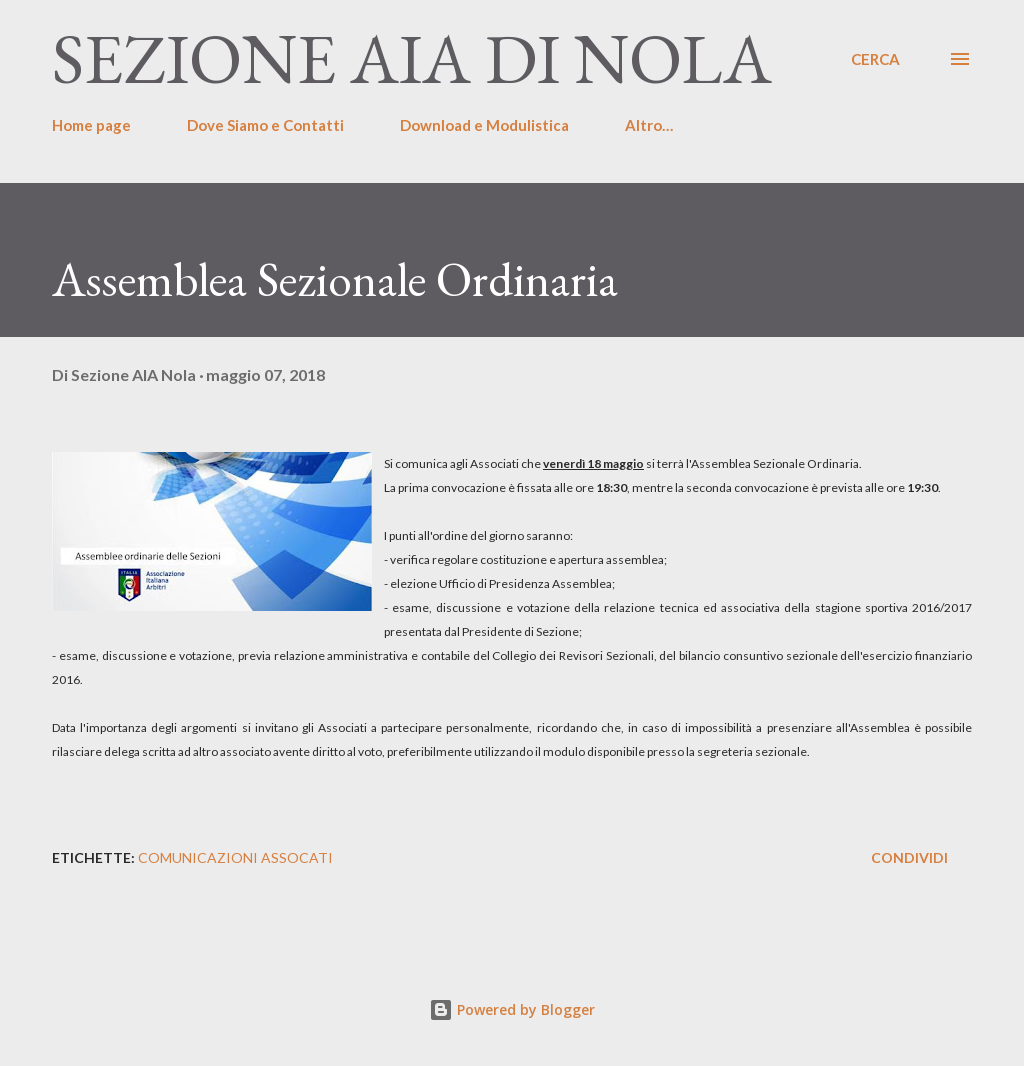 The height and width of the screenshot is (1066, 1024). What do you see at coordinates (412, 58) in the screenshot?
I see `Sezione AIA di Nola` at bounding box center [412, 58].